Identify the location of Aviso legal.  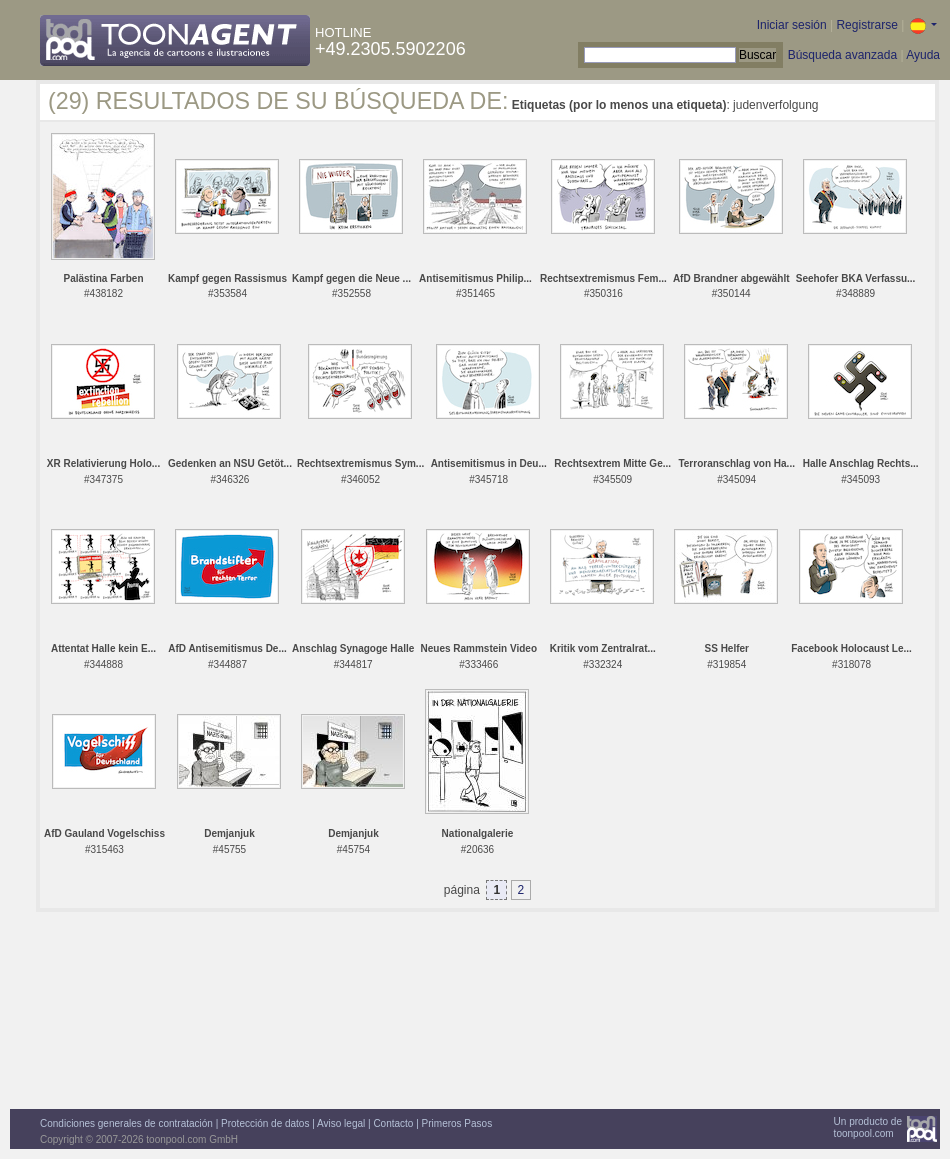
(341, 1123).